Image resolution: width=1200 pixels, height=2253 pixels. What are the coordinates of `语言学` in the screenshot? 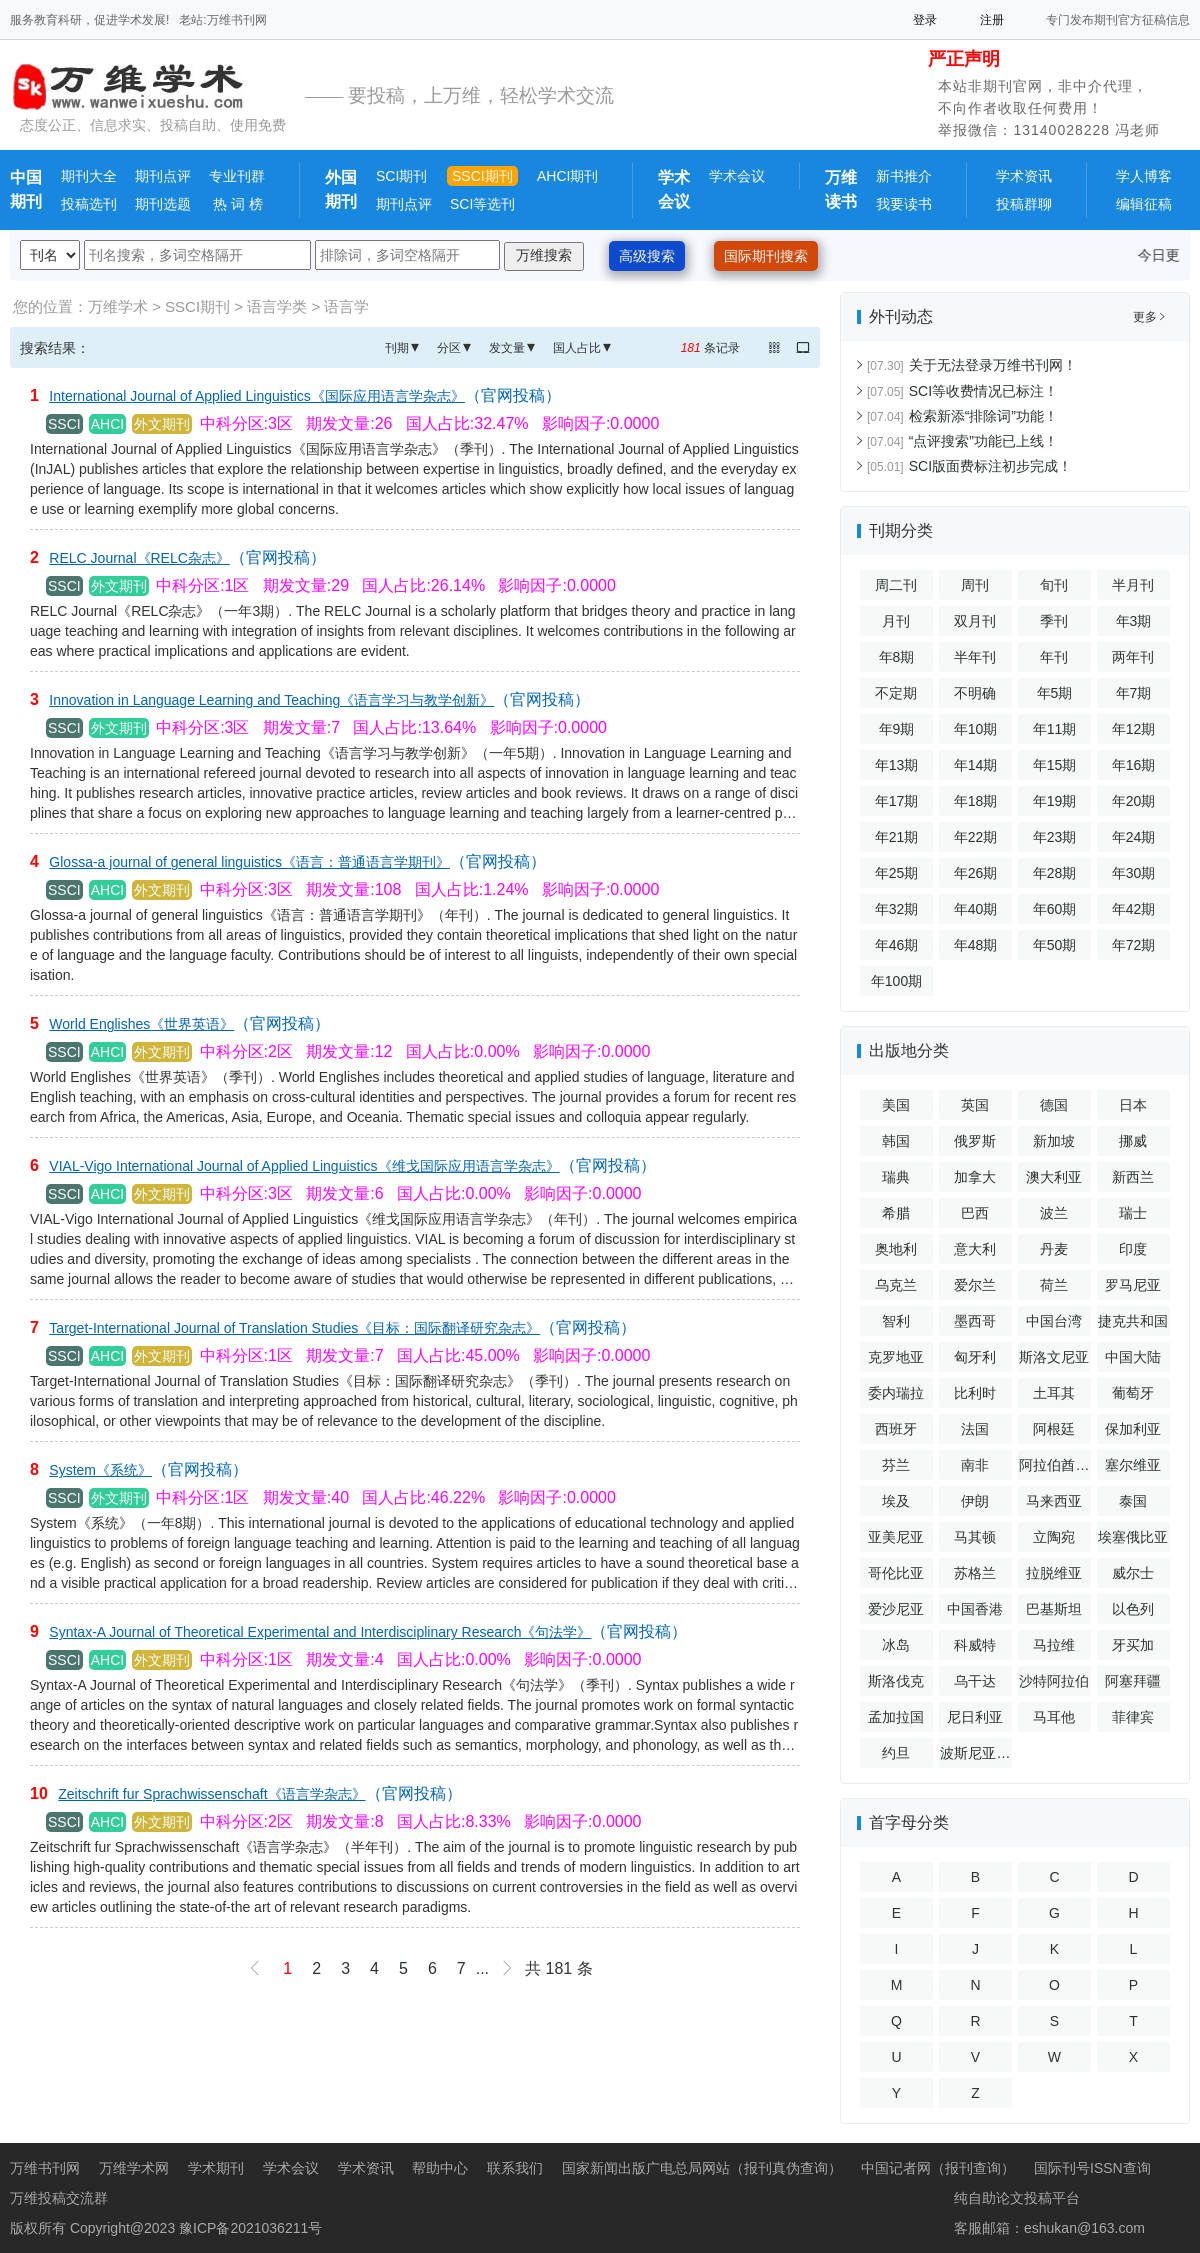 It's located at (346, 306).